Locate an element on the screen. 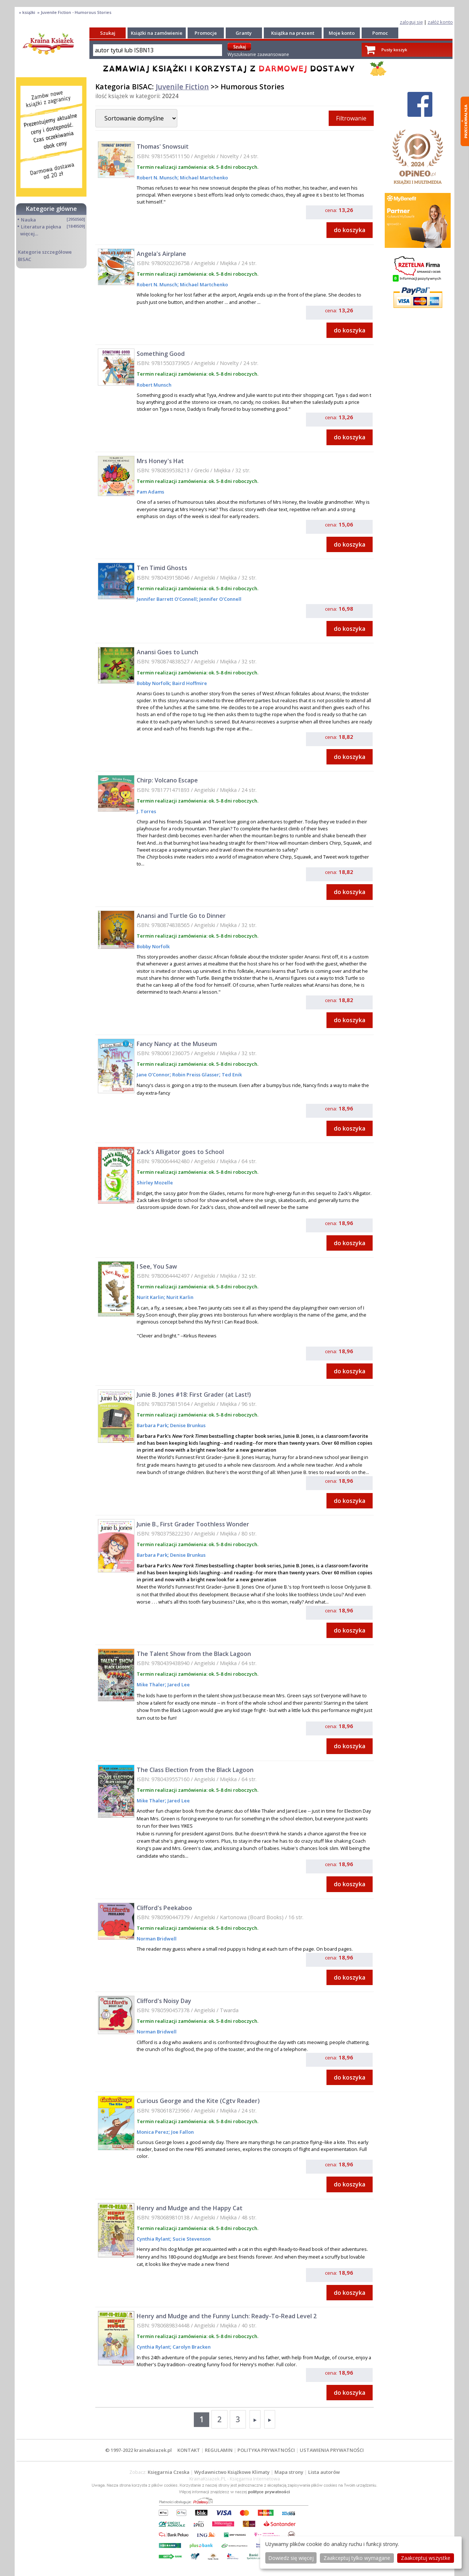 This screenshot has width=469, height=2576. The Class Election from the Black Lagoon is located at coordinates (195, 1770).